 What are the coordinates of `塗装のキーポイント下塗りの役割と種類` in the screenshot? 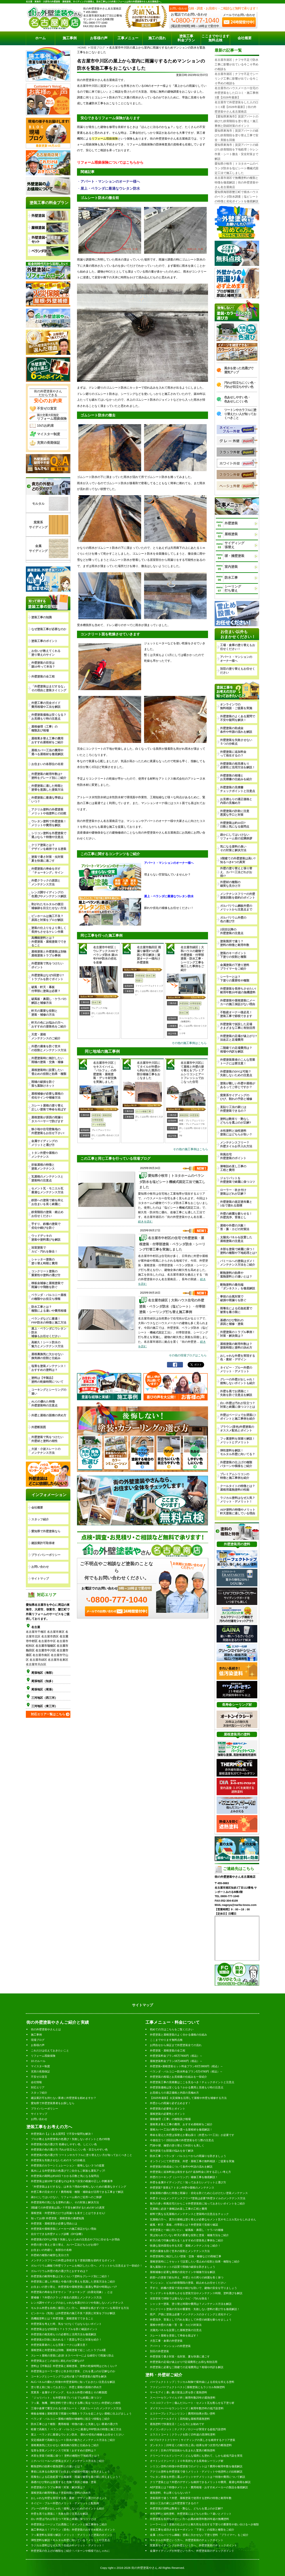 It's located at (233, 955).